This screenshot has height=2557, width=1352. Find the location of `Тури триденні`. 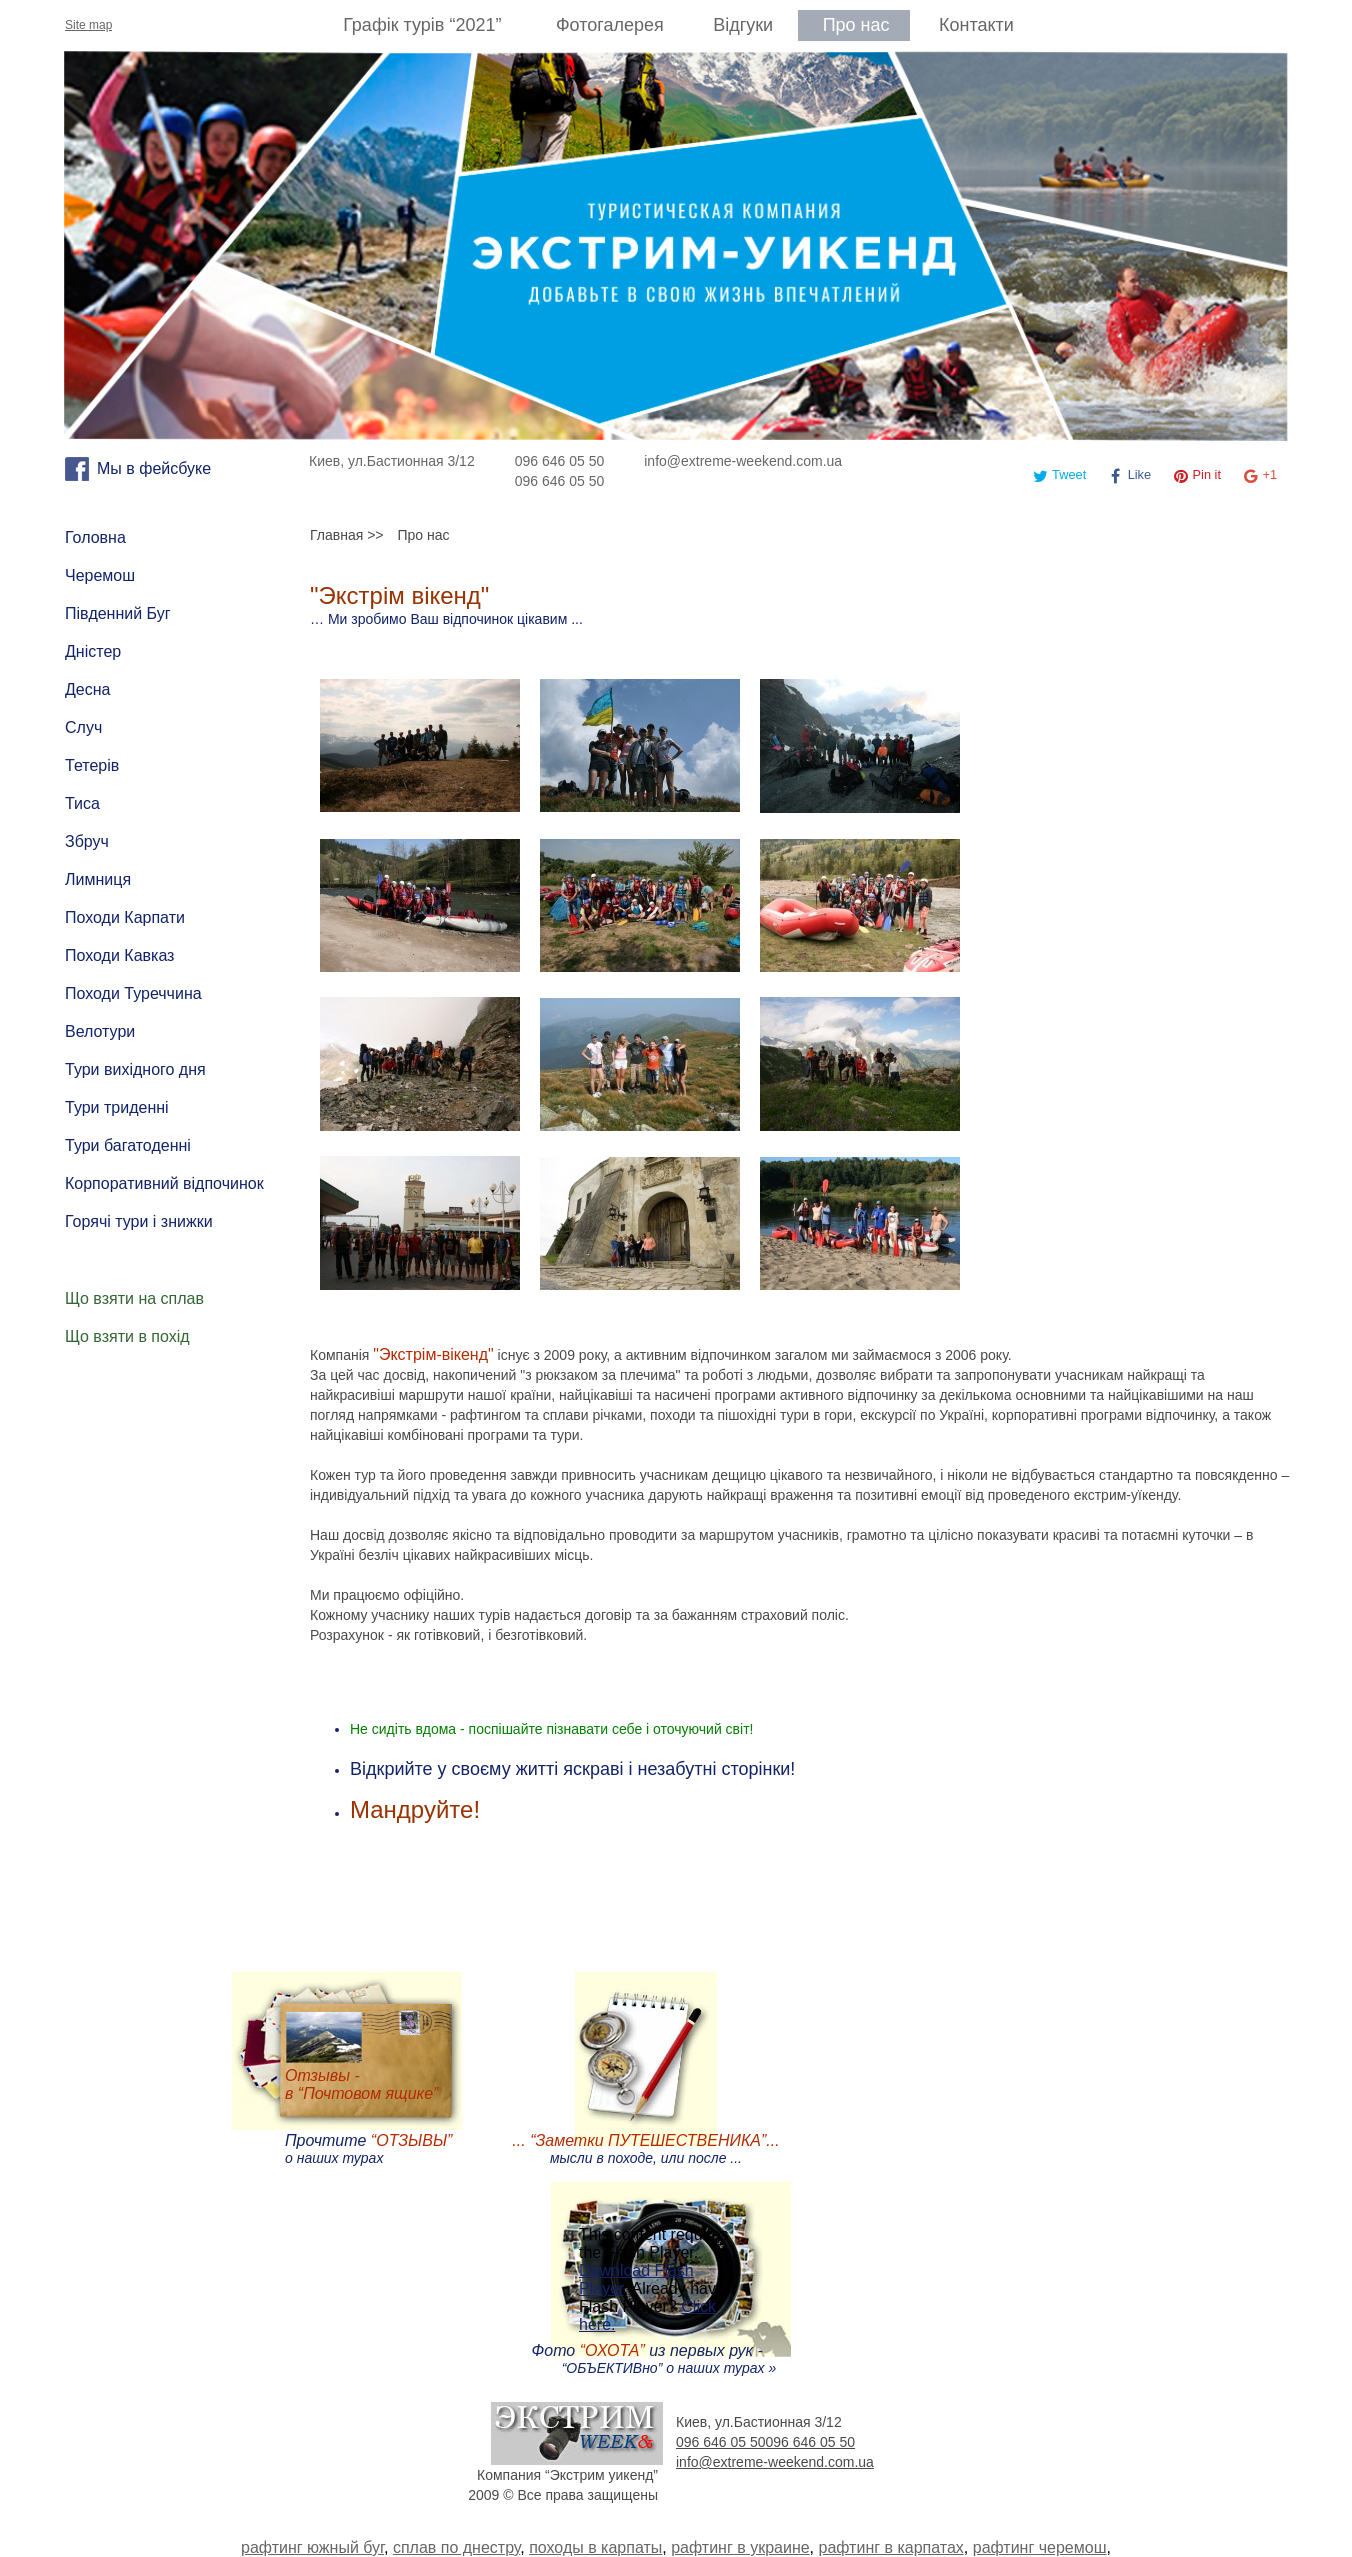

Тури триденні is located at coordinates (117, 1107).